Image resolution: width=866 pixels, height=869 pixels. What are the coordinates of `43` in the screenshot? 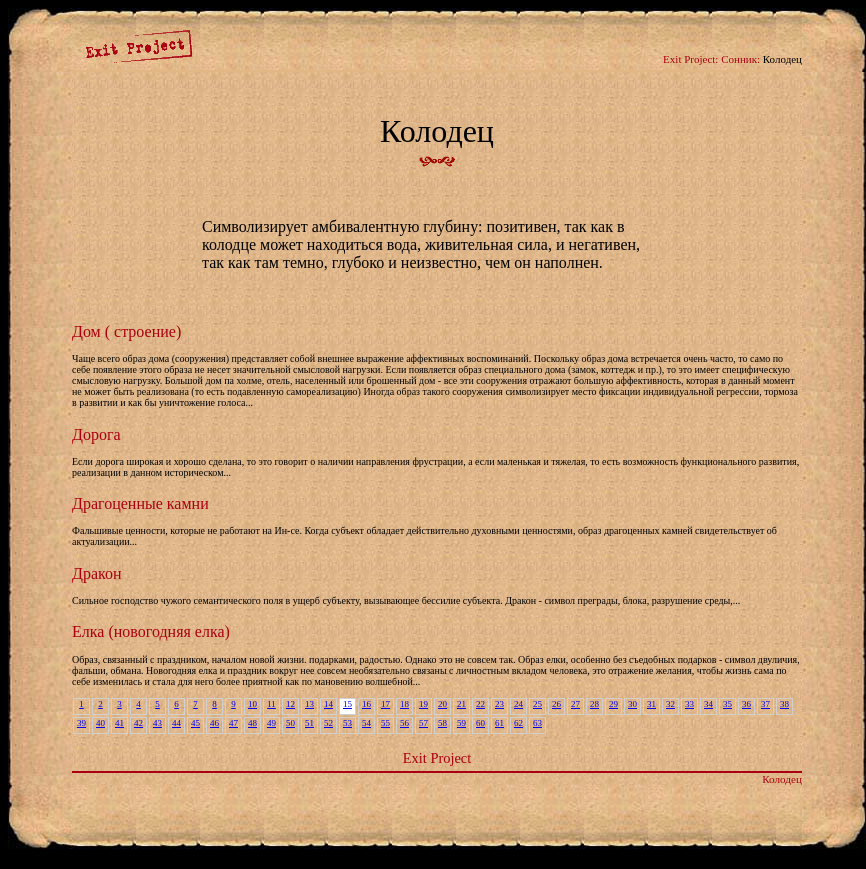 It's located at (157, 723).